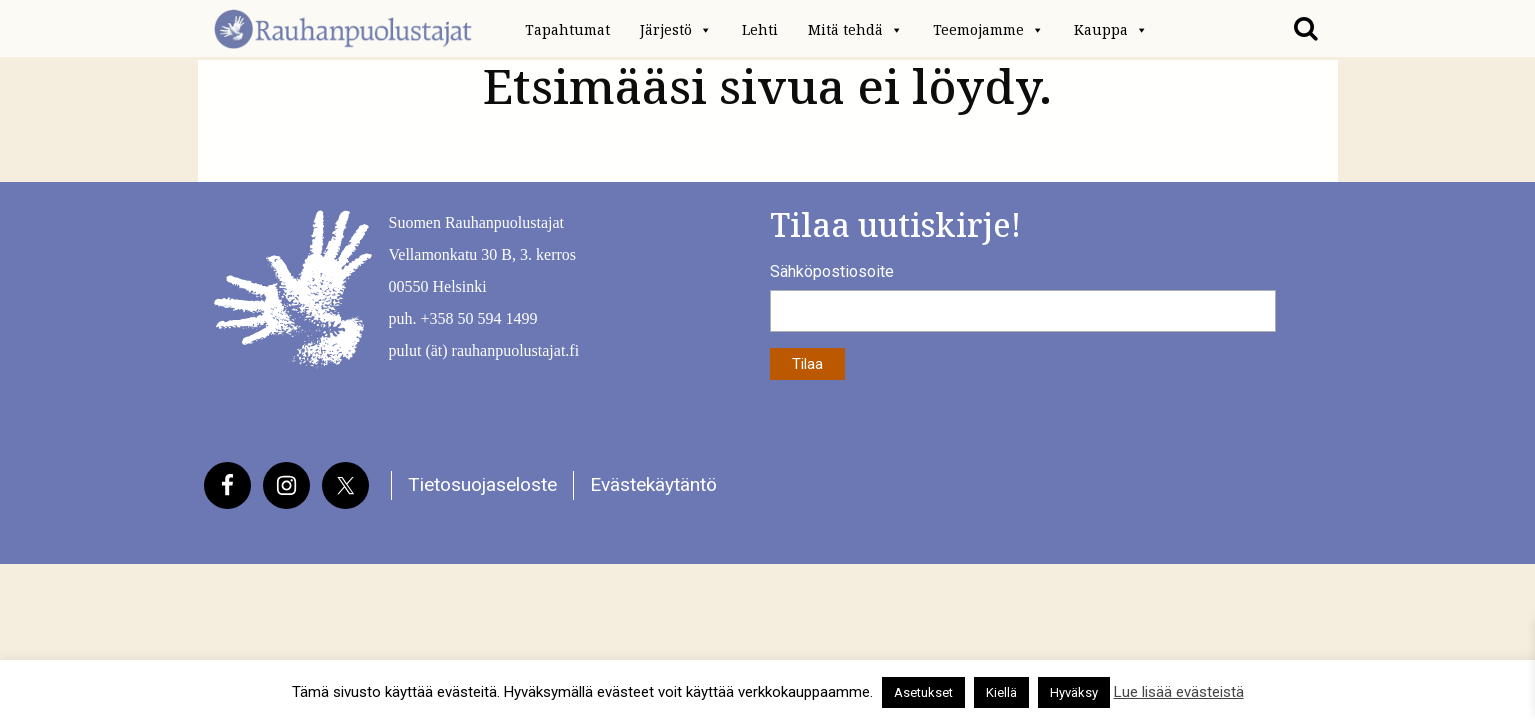 The height and width of the screenshot is (720, 1535). Describe the element at coordinates (1179, 692) in the screenshot. I see `Lue lisää evästeistä` at that location.